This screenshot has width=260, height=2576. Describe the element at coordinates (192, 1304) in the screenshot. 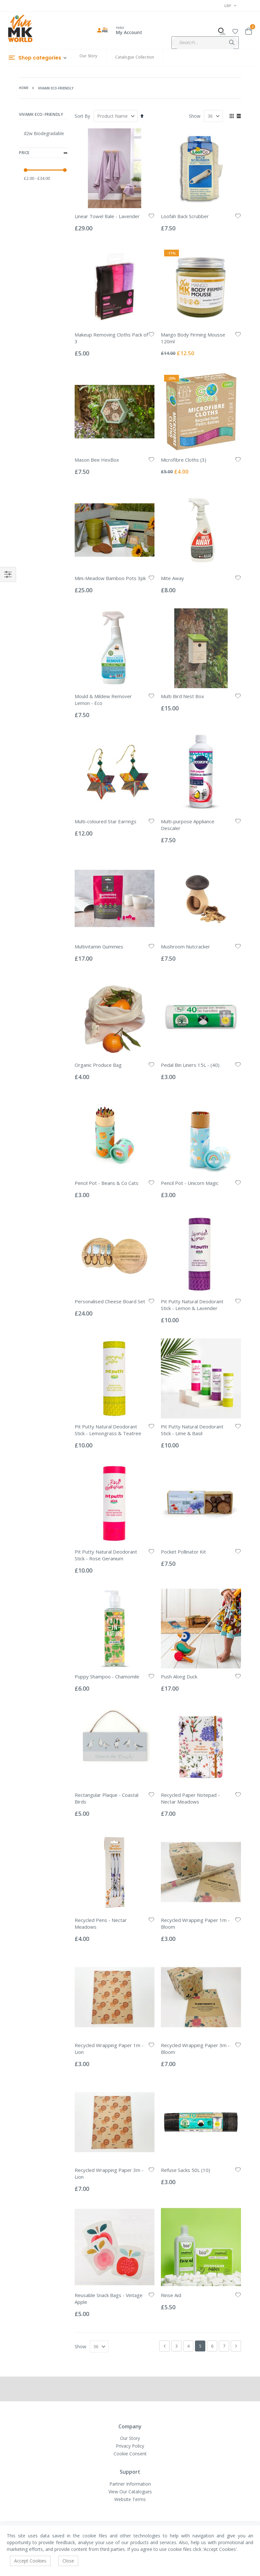

I see `Pit Putty Natural Deodorant Stick - Lemon & Lavender` at that location.